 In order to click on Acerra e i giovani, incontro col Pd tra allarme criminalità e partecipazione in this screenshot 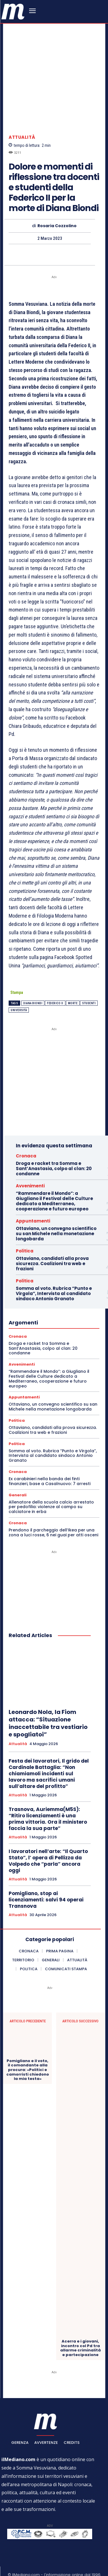, I will do `click(80, 2322)`.